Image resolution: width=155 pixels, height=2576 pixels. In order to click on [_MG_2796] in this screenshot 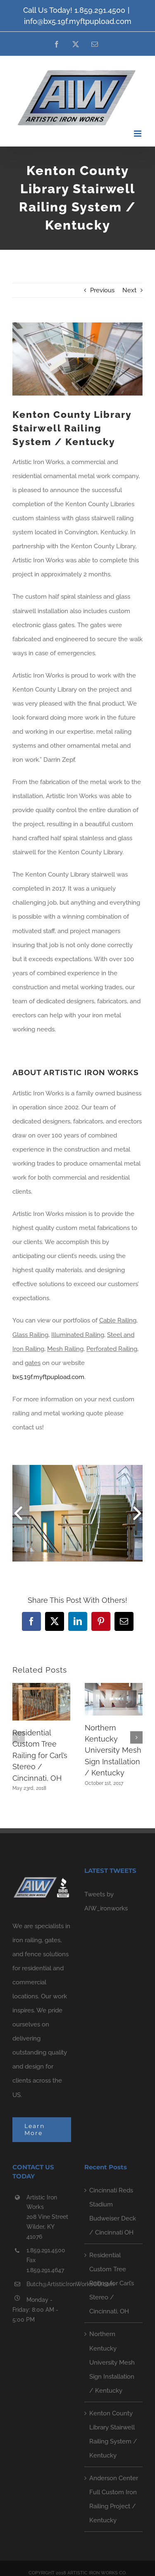, I will do `click(77, 359)`.